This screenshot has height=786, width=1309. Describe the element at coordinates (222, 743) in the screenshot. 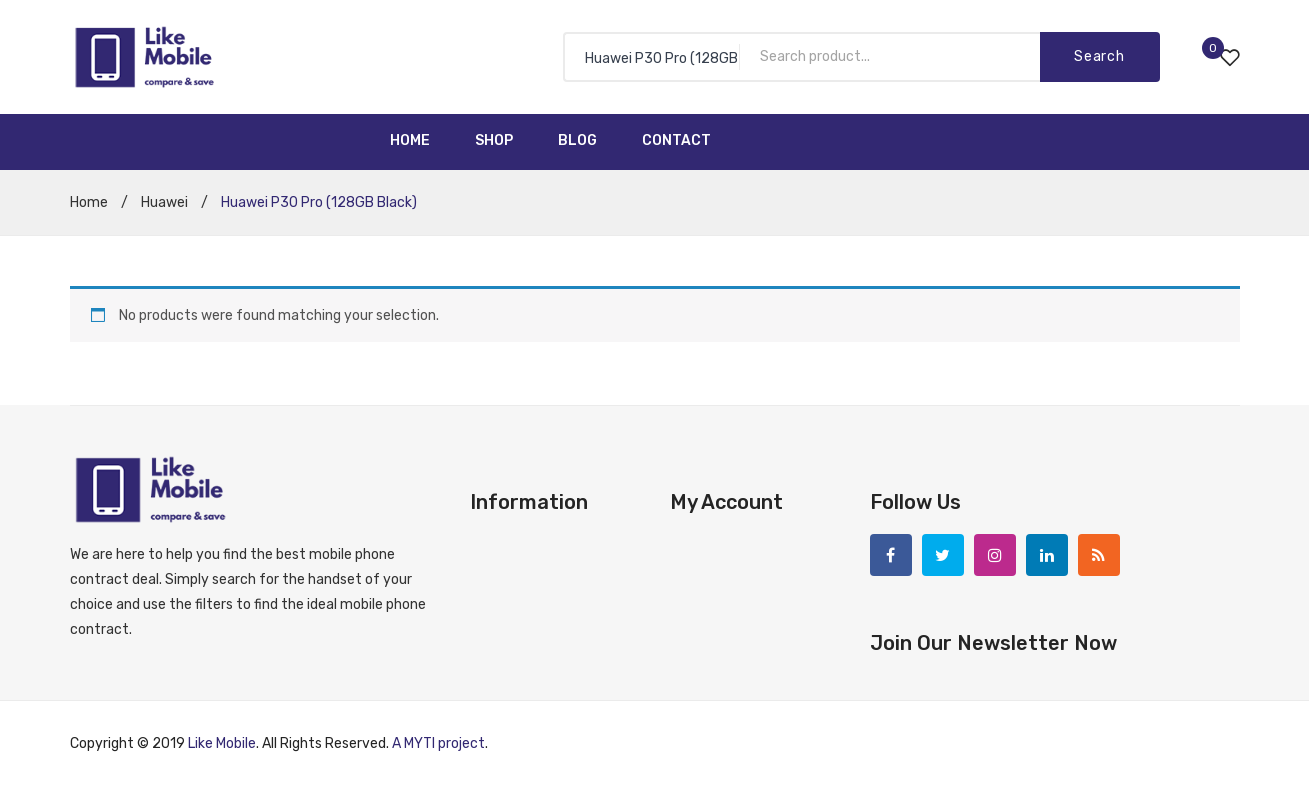

I see `Like Mobile` at that location.